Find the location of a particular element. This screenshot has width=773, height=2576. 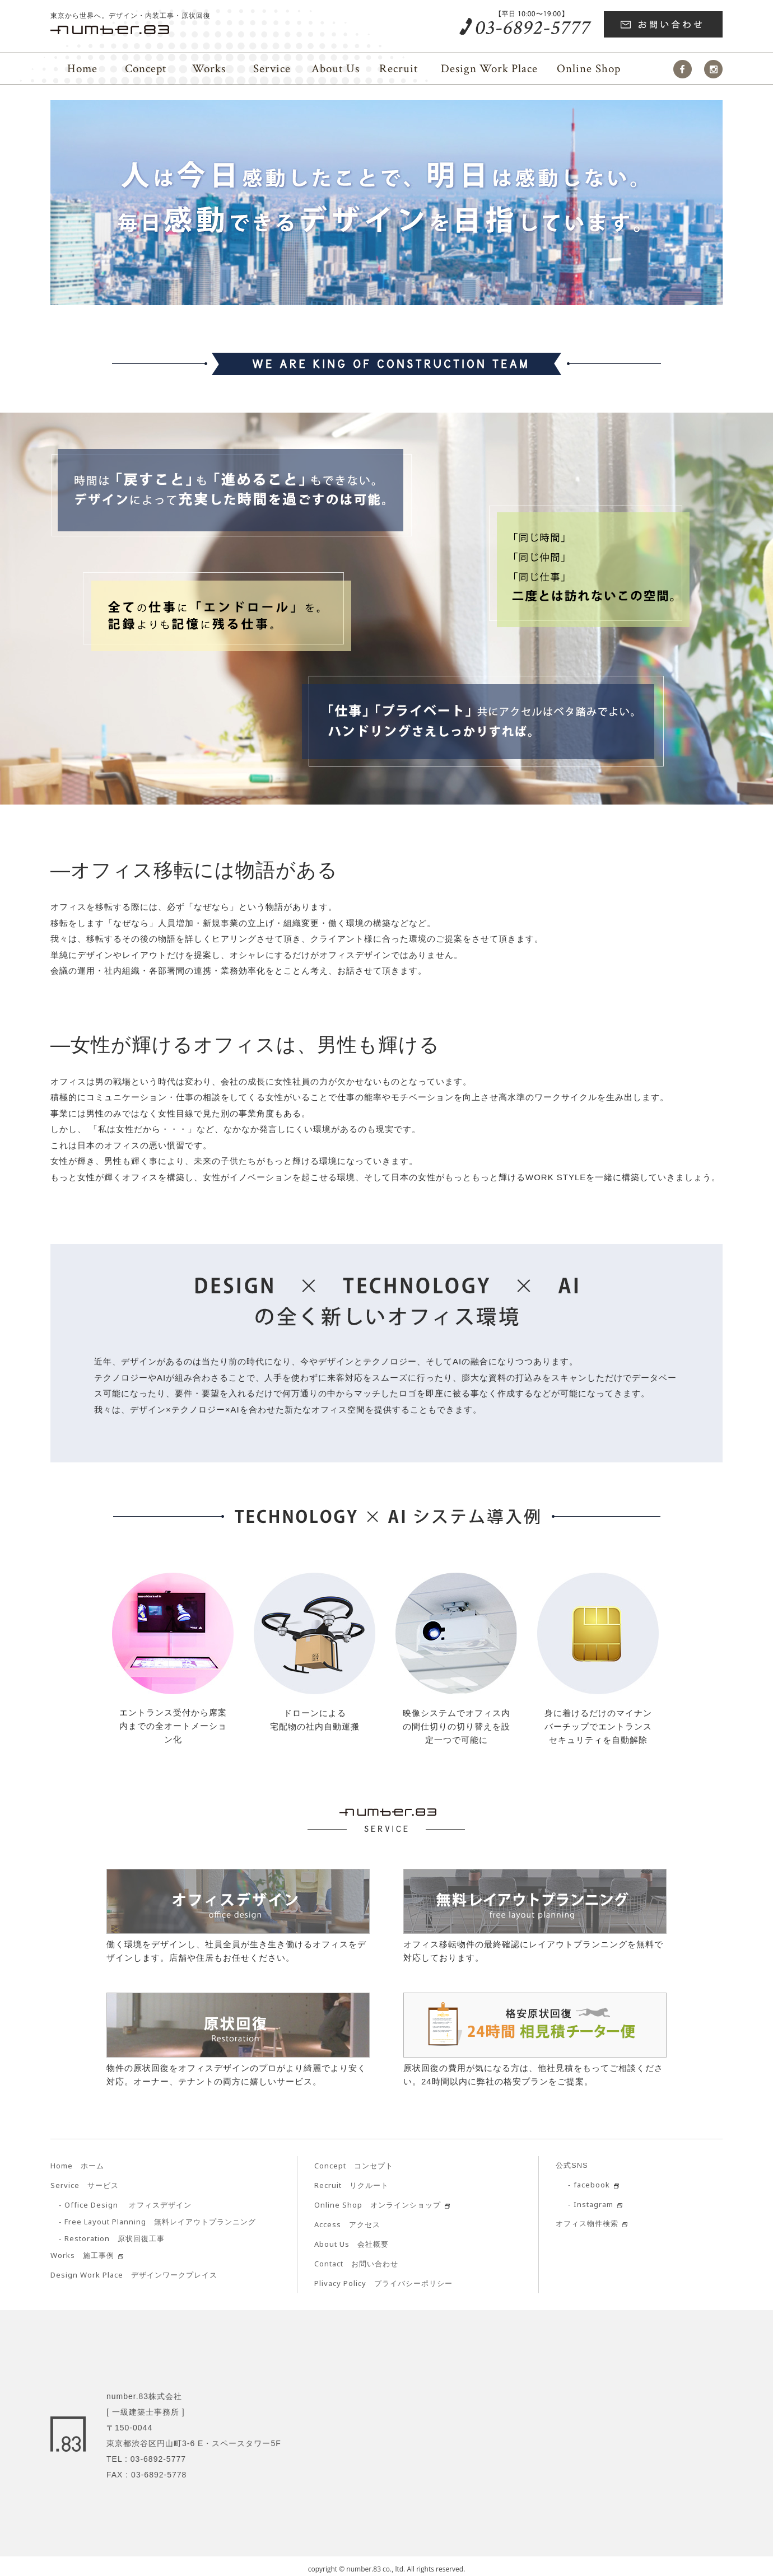

リクルート is located at coordinates (351, 2185).